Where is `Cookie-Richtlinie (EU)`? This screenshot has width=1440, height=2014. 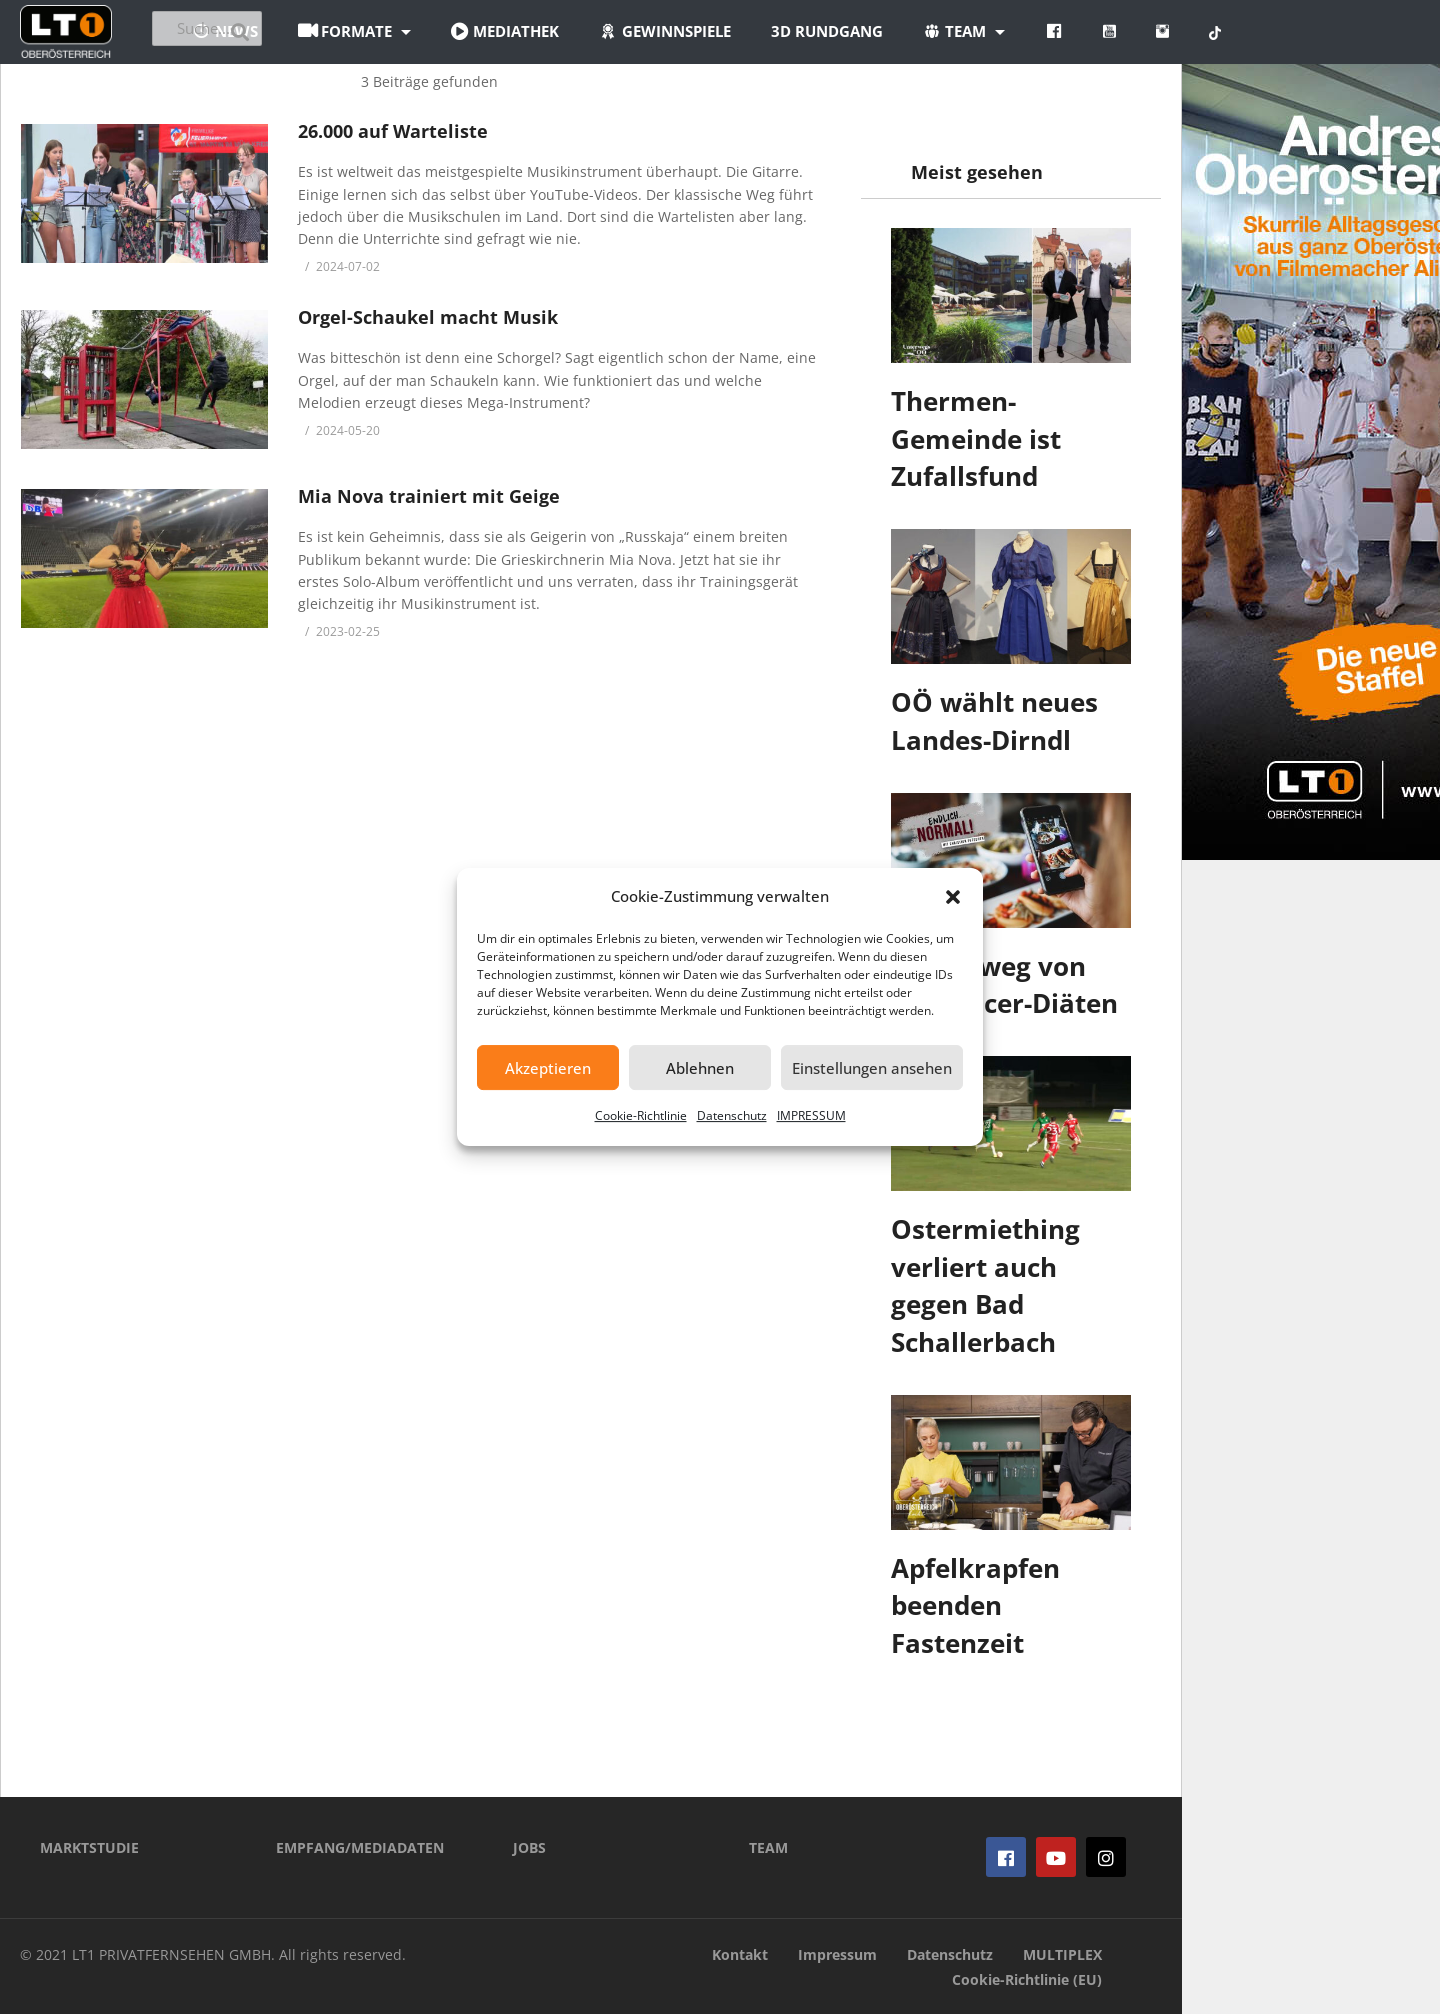 Cookie-Richtlinie (EU) is located at coordinates (1027, 1979).